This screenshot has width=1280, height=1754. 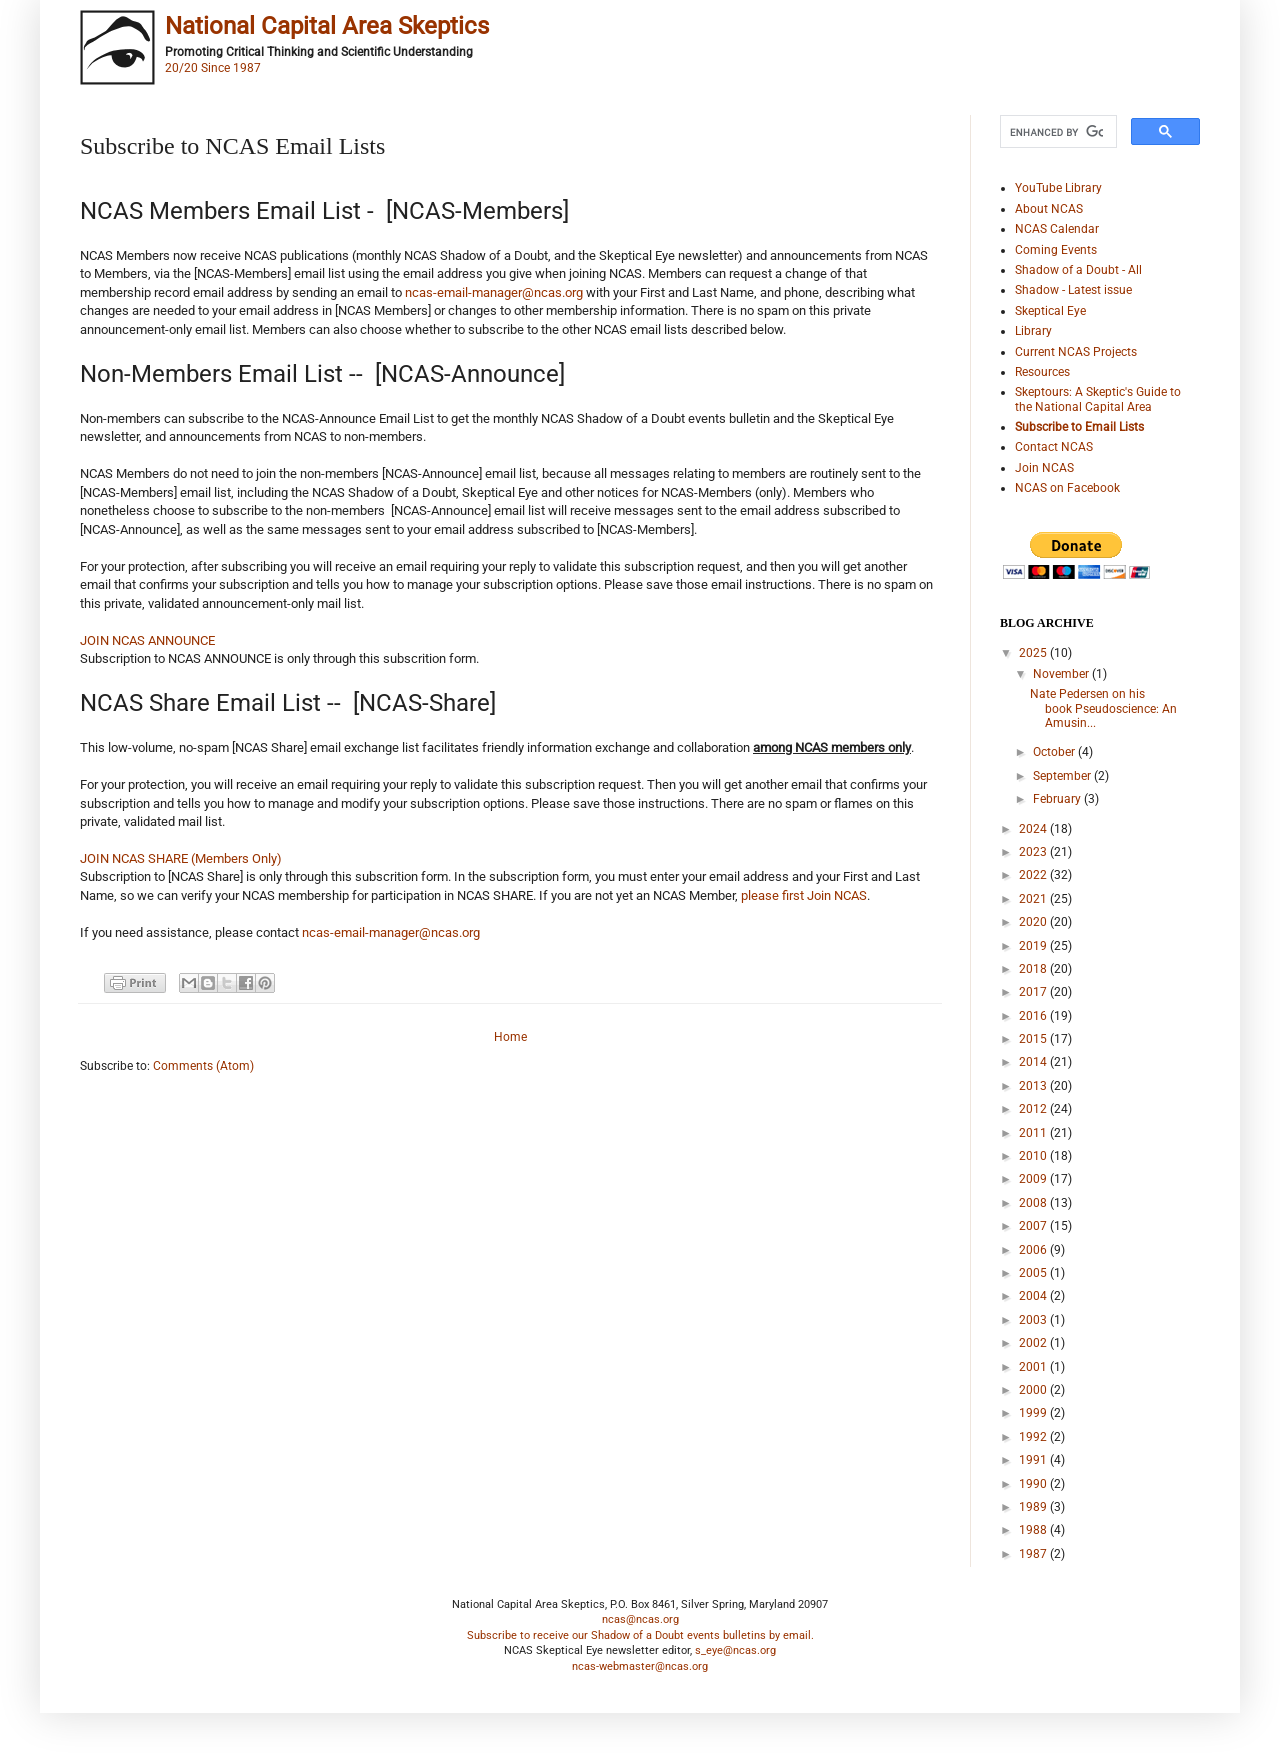 I want to click on Resources, so click(x=1042, y=372).